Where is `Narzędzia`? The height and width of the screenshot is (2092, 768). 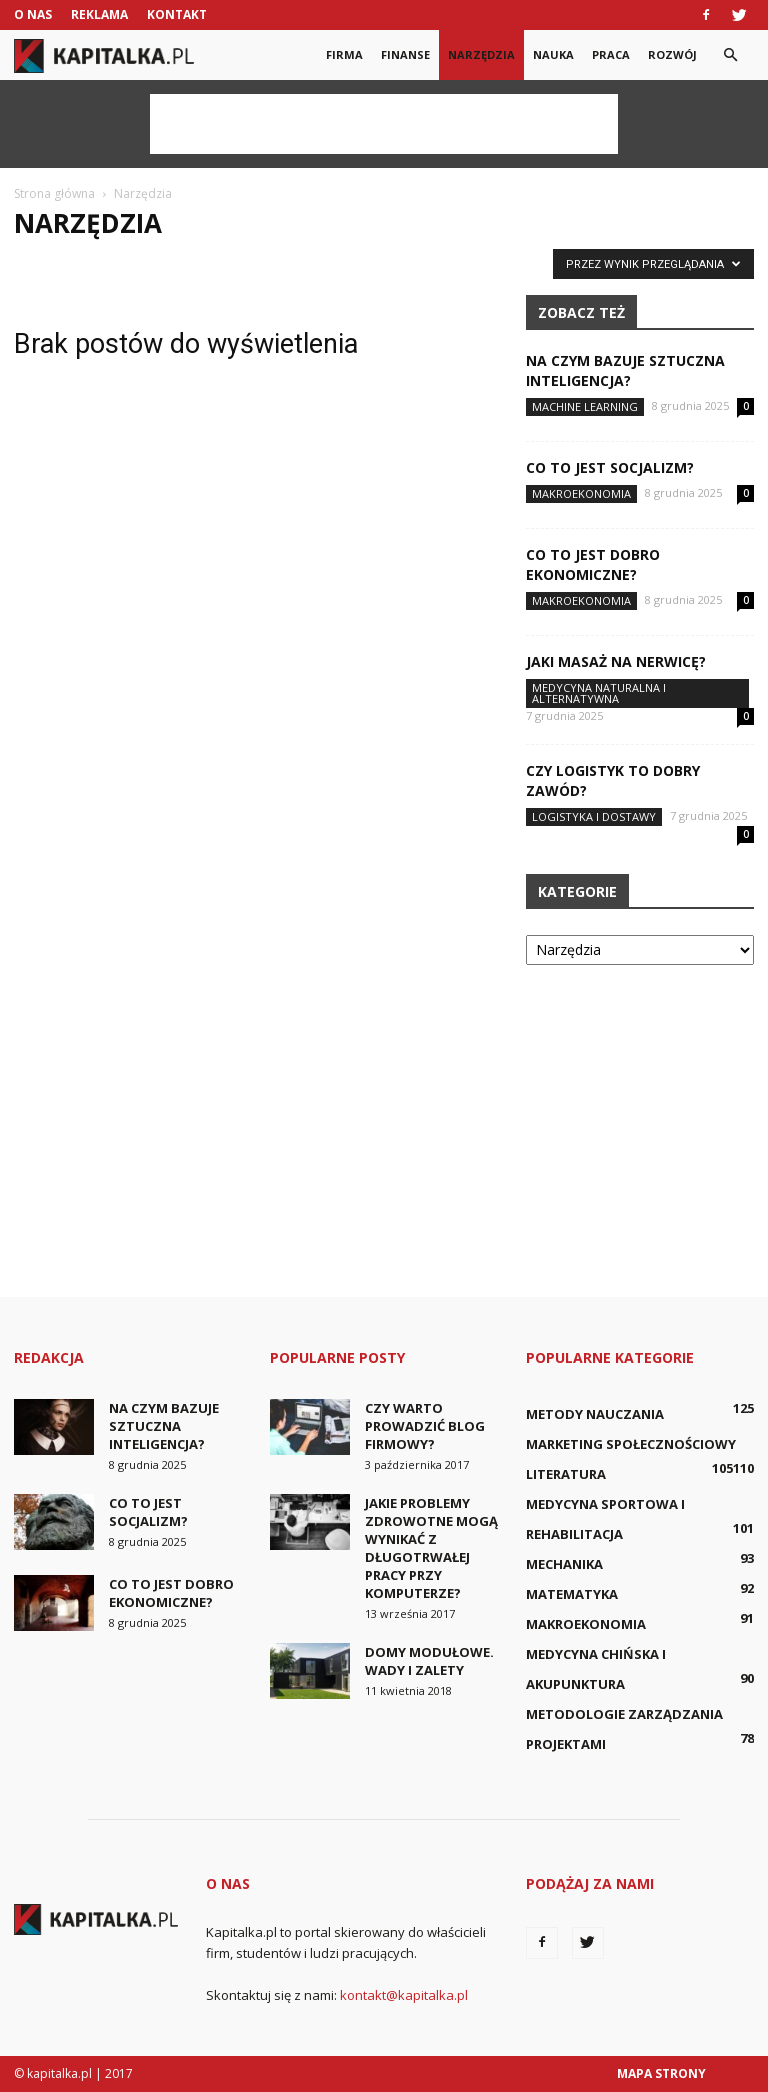
Narzędzia is located at coordinates (481, 54).